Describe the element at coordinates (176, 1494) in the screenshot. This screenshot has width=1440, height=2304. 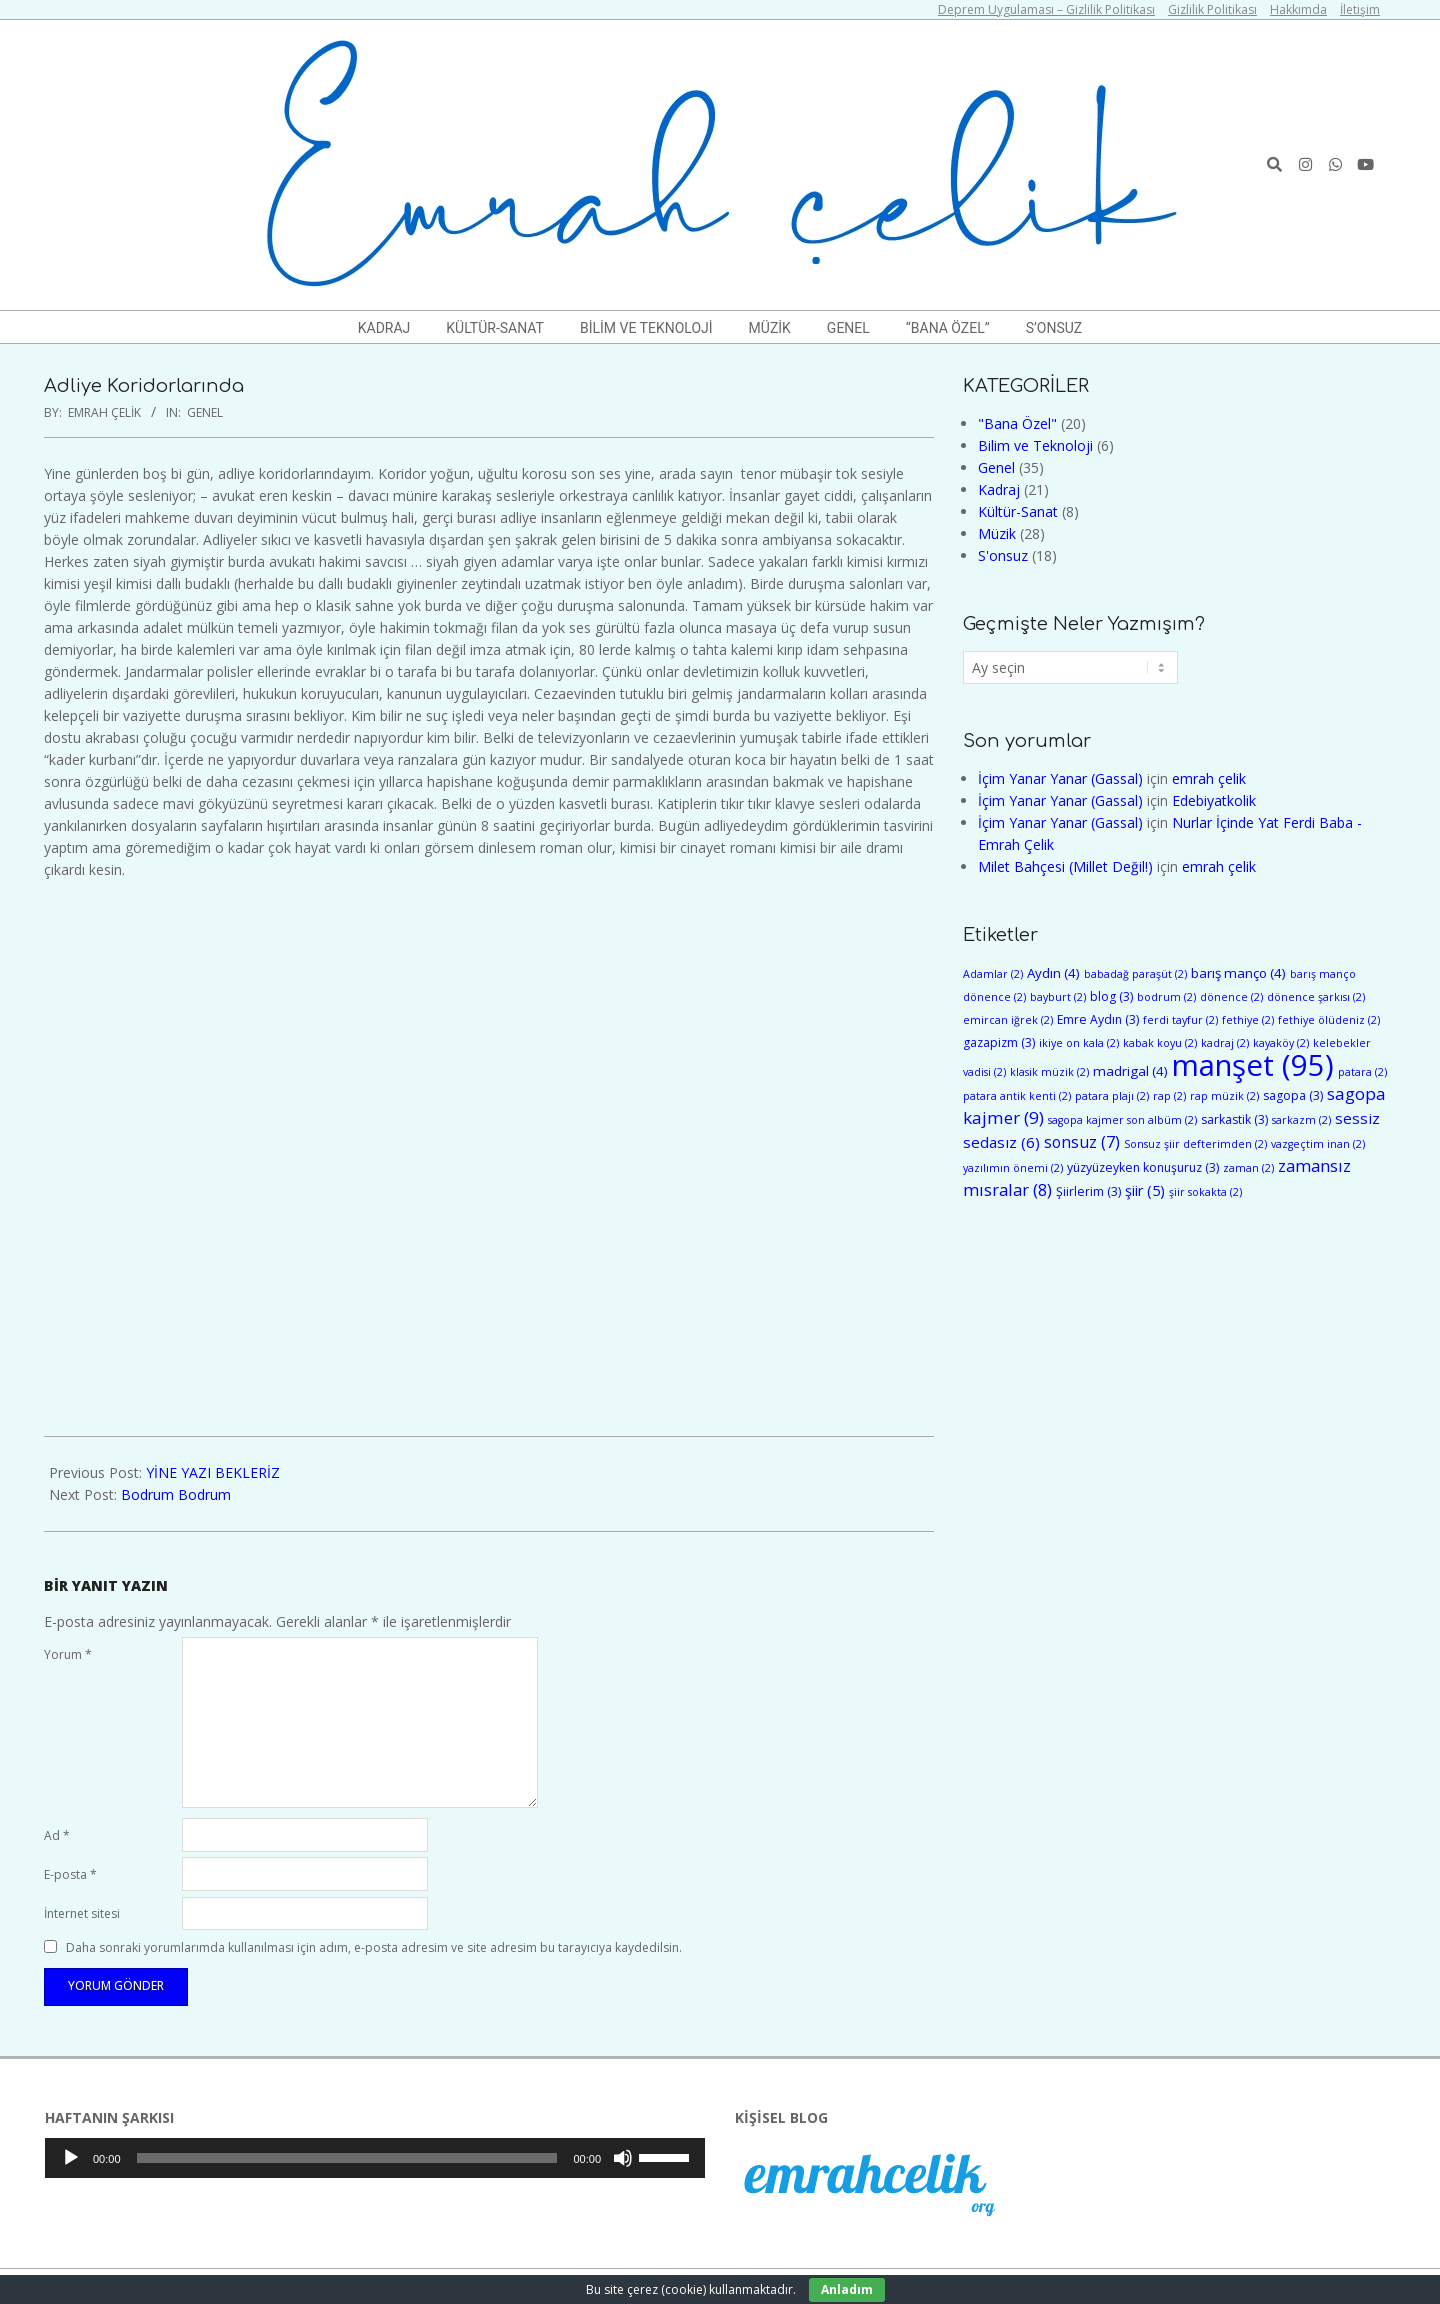
I see `Bodrum Bodrum` at that location.